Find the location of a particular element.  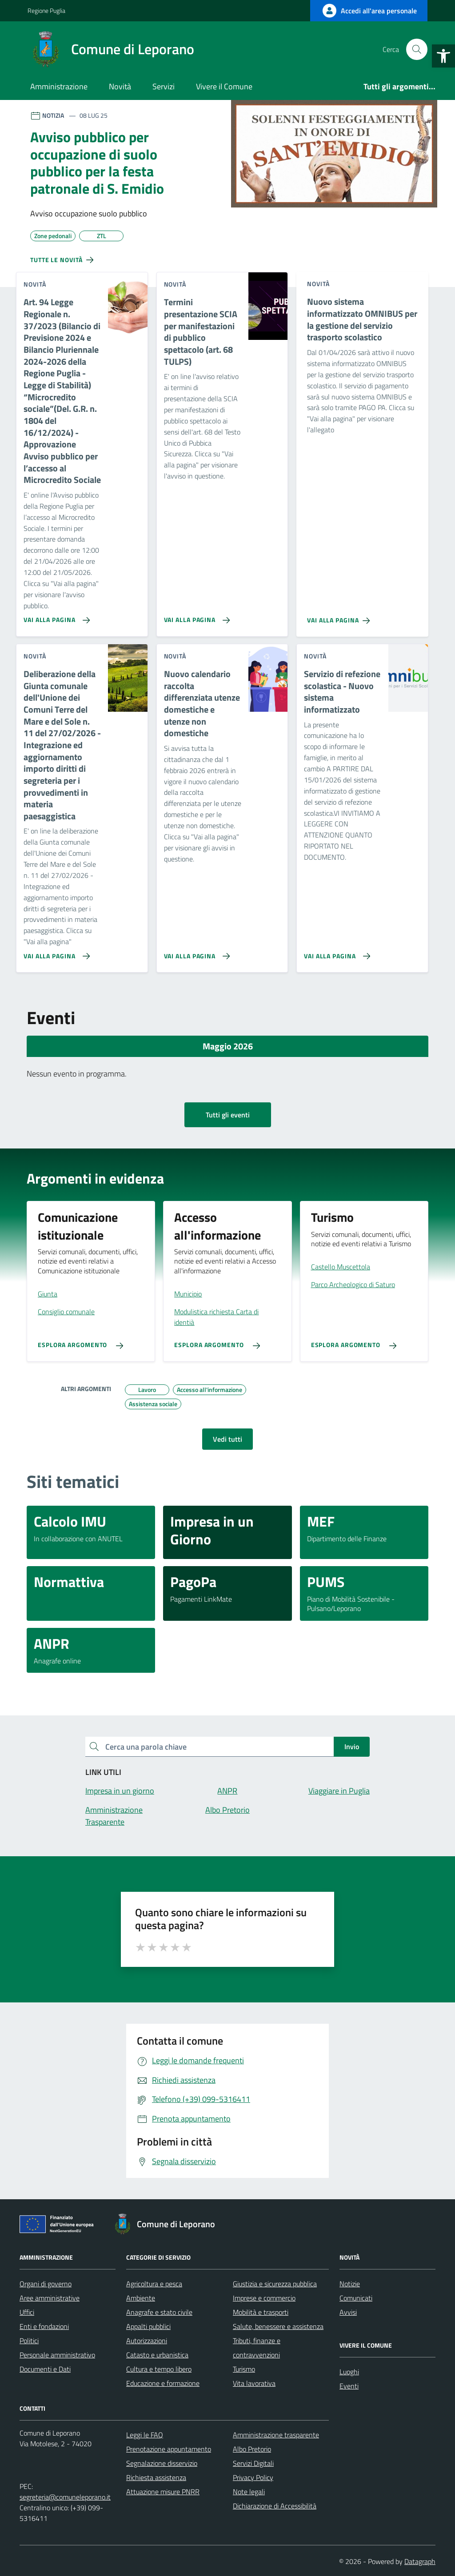

Agricoltura e pesca is located at coordinates (154, 2283).